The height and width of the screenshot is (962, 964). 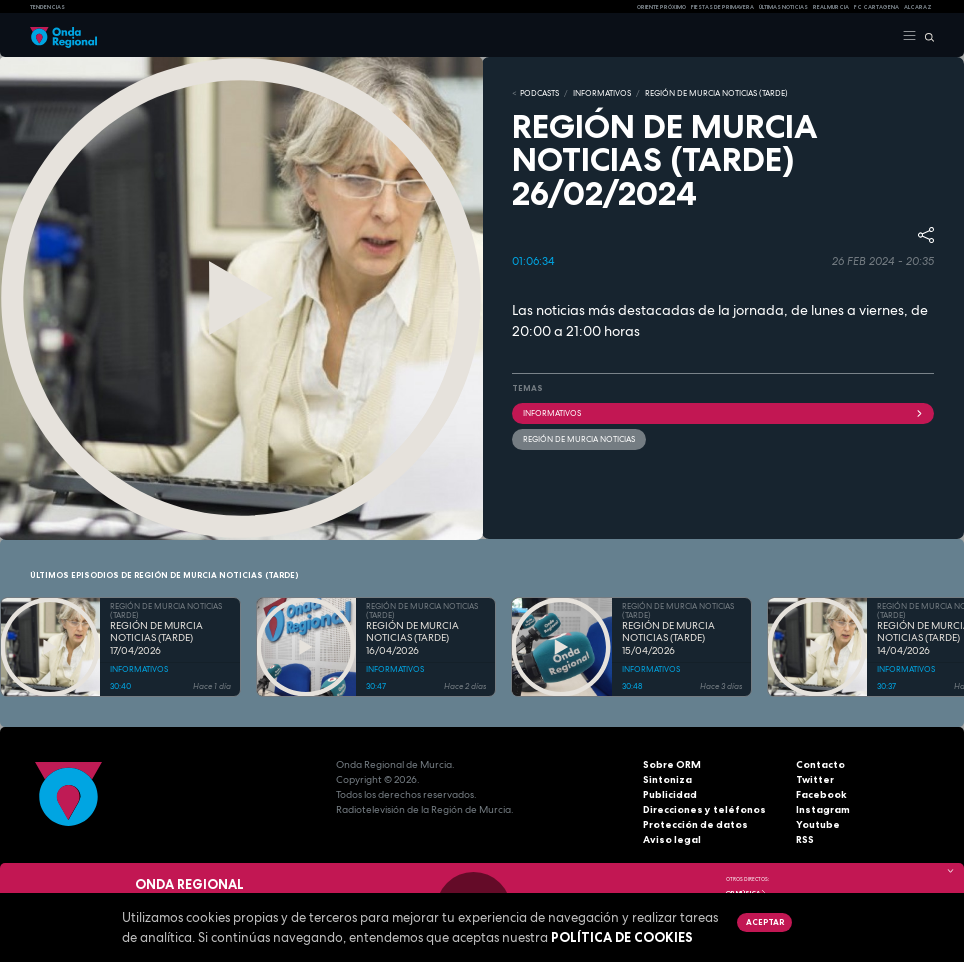 I want to click on Real Murcia, so click(x=831, y=7).